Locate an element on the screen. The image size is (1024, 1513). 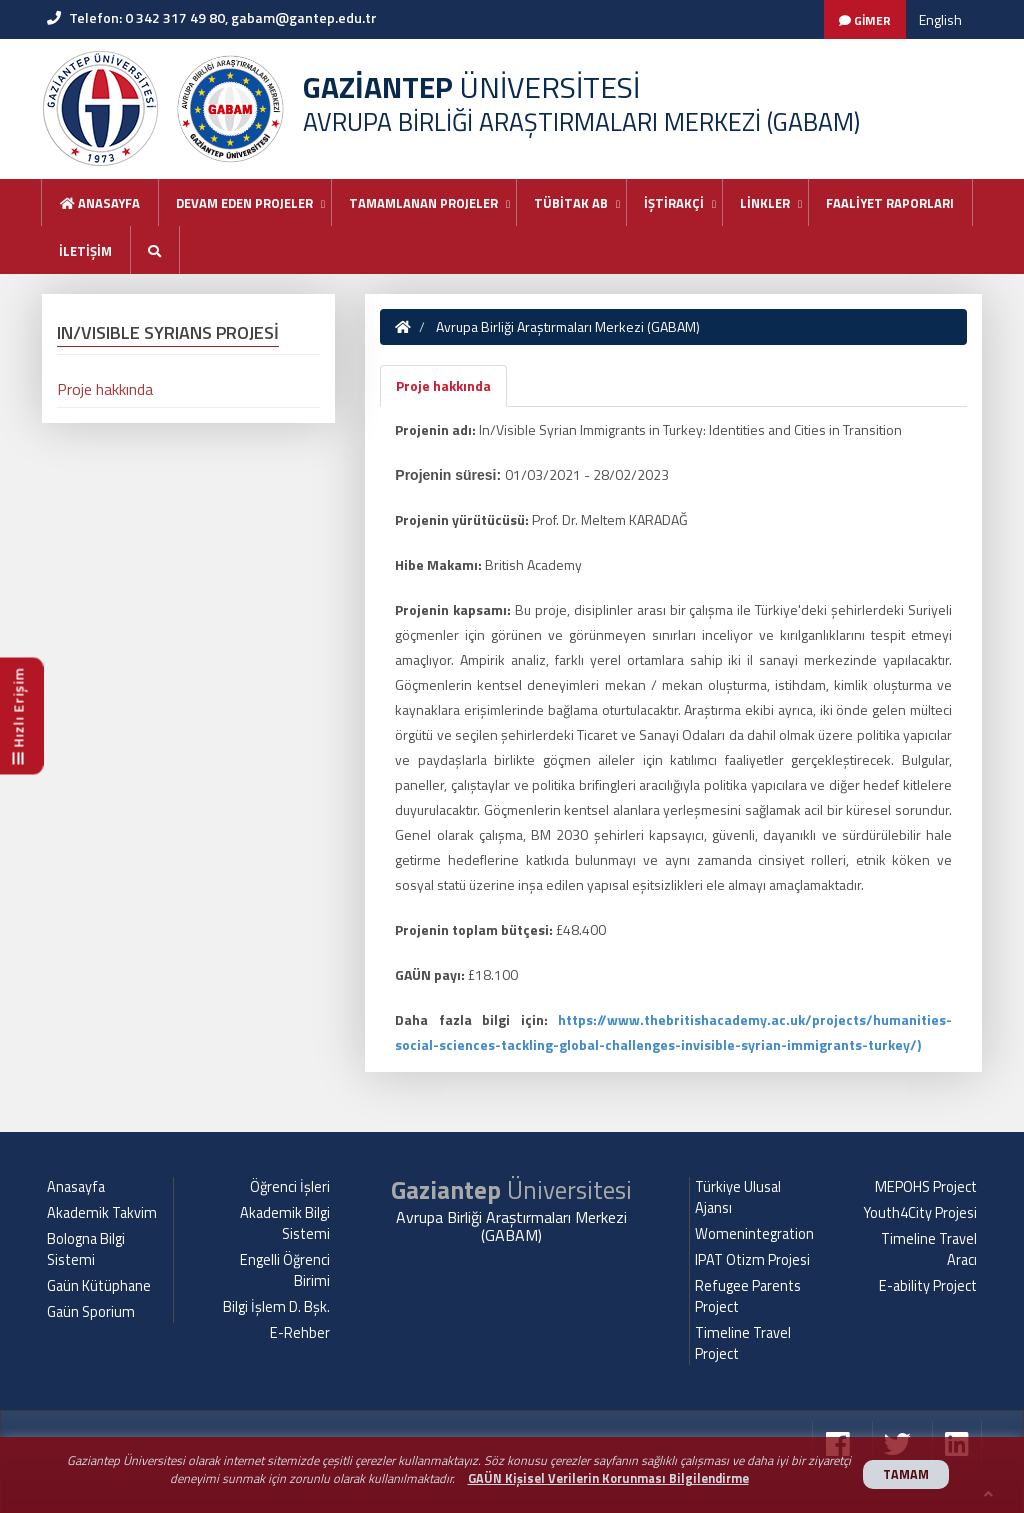
Akademik Takvim is located at coordinates (102, 1213).